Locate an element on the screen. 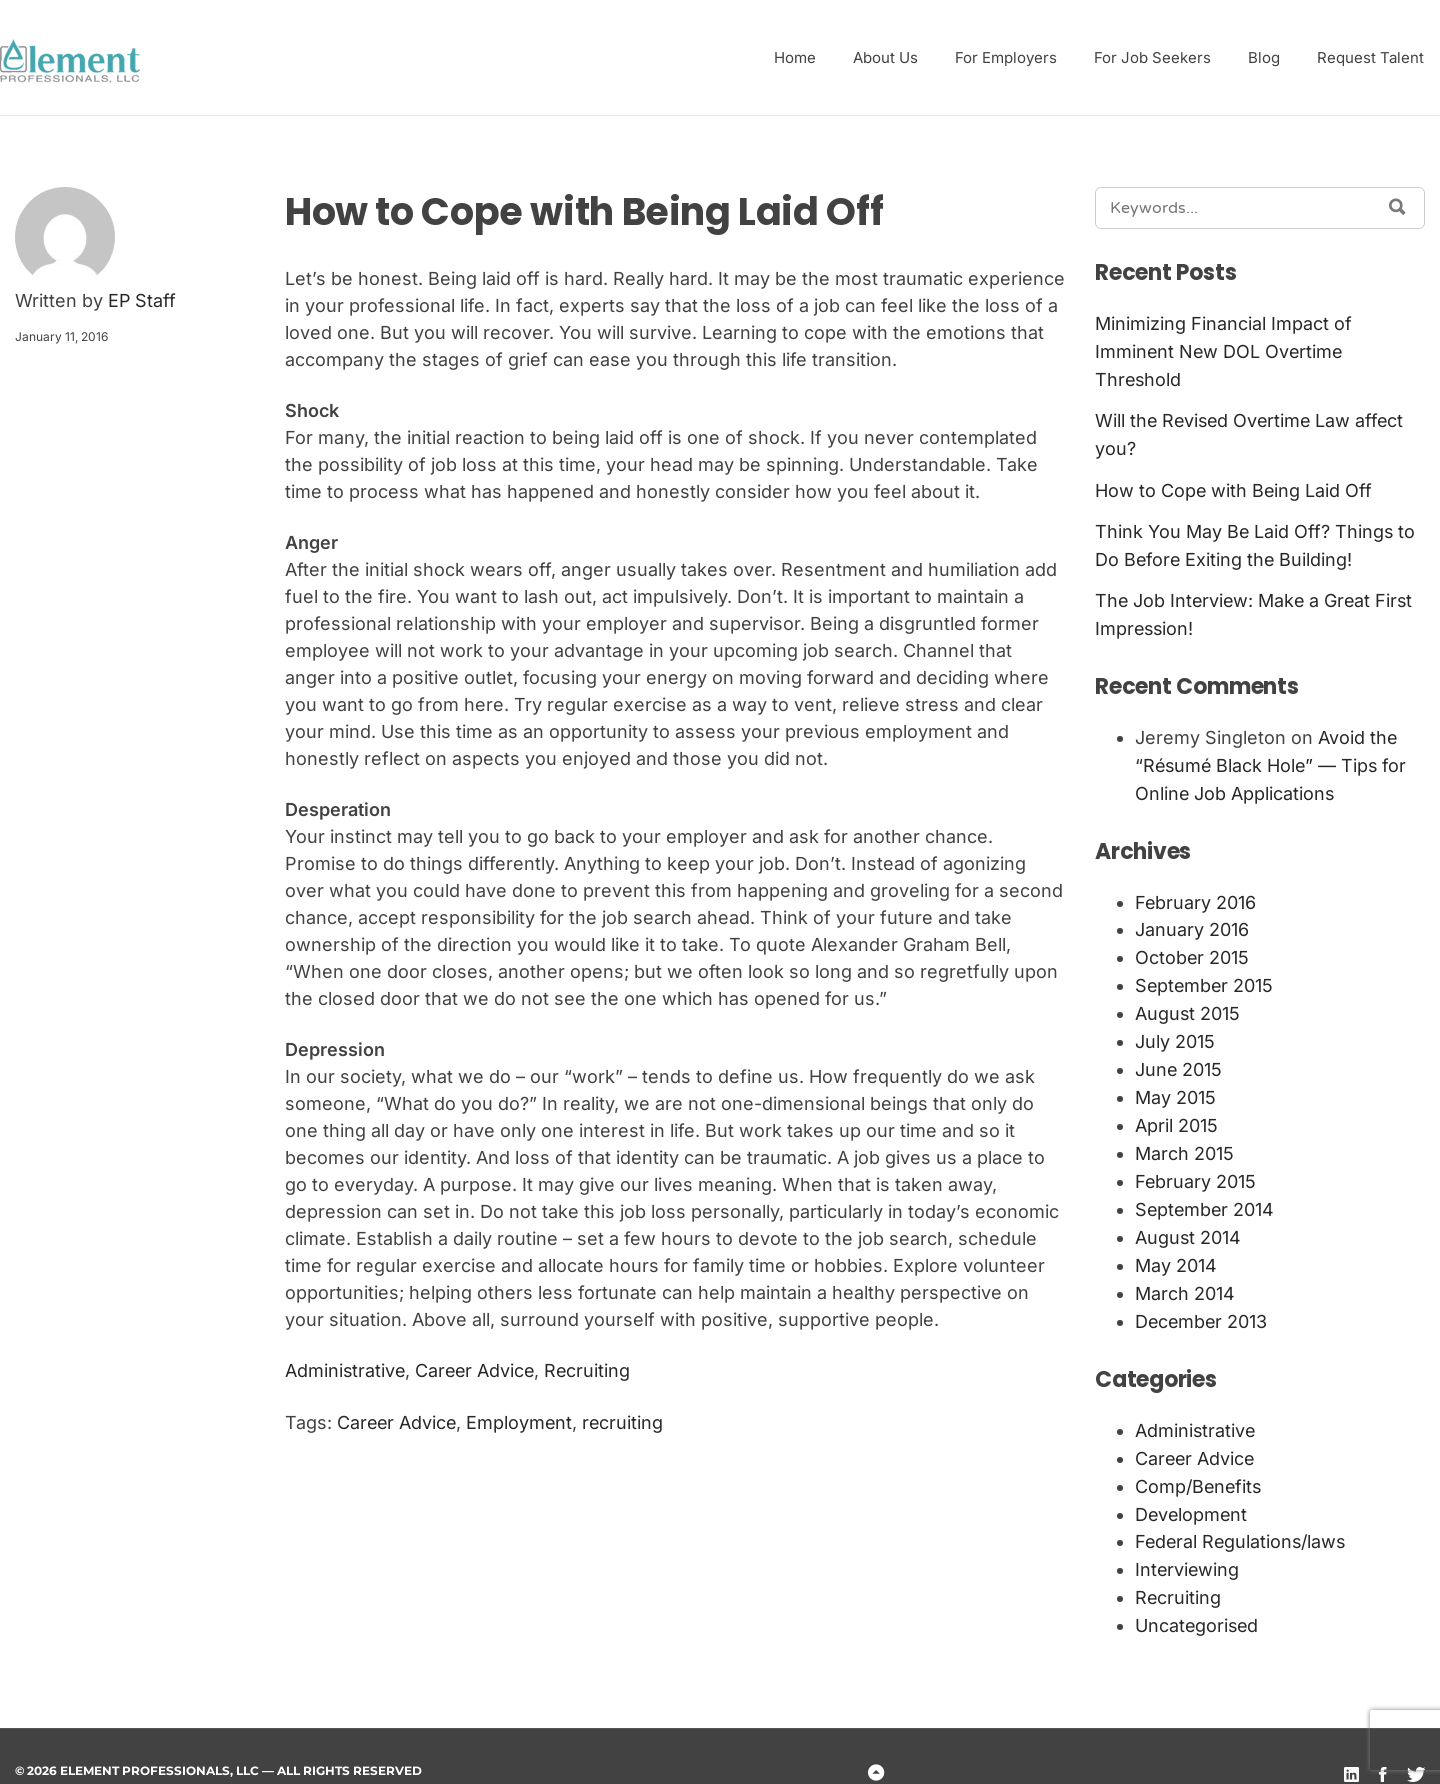 This screenshot has height=1784, width=1440. Employment is located at coordinates (522, 1422).